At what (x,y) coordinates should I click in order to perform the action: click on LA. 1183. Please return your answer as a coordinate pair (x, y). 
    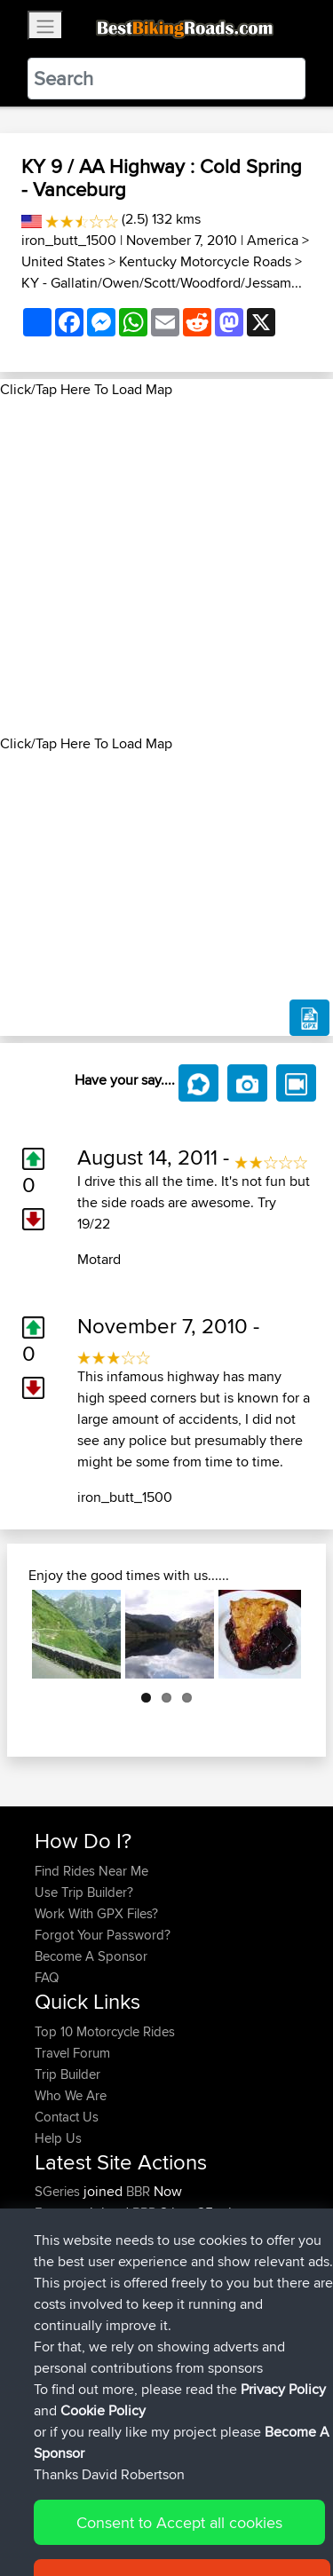
    Looking at the image, I should click on (225, 2255).